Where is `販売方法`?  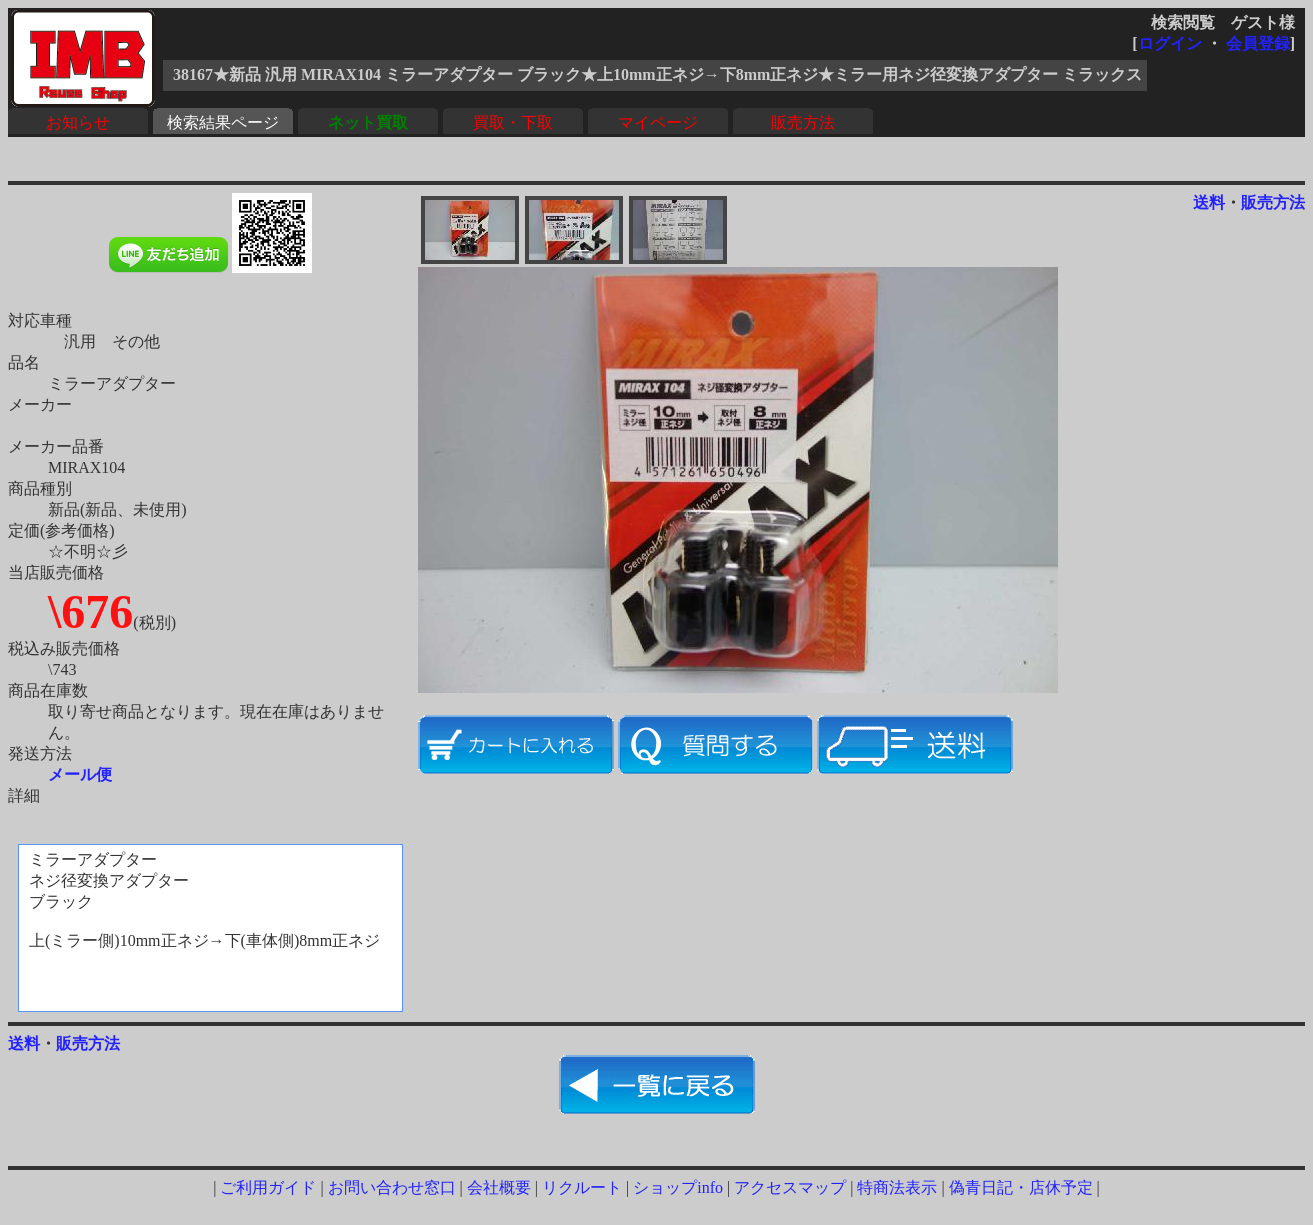 販売方法 is located at coordinates (803, 122).